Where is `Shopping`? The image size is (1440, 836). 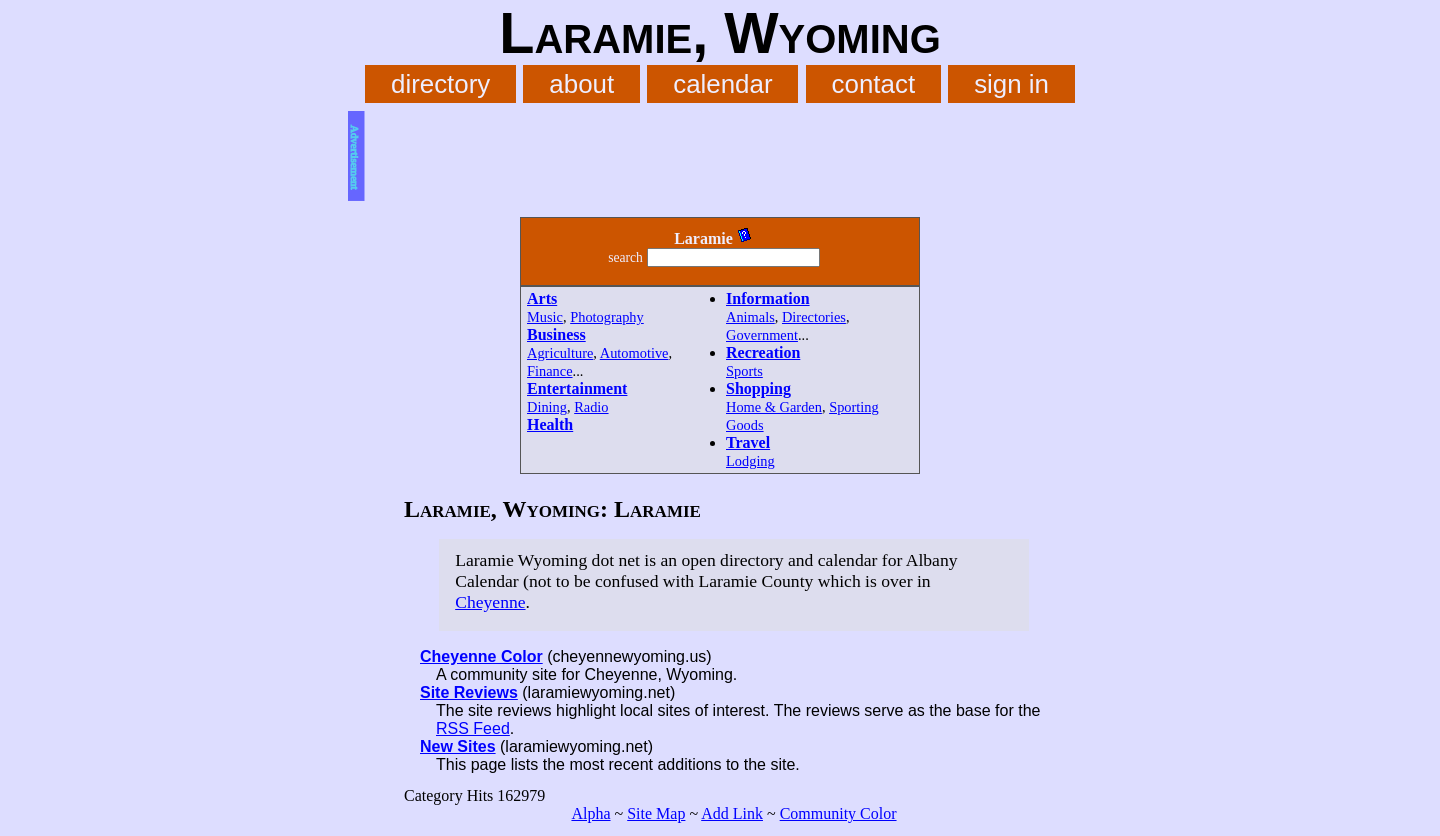 Shopping is located at coordinates (758, 388).